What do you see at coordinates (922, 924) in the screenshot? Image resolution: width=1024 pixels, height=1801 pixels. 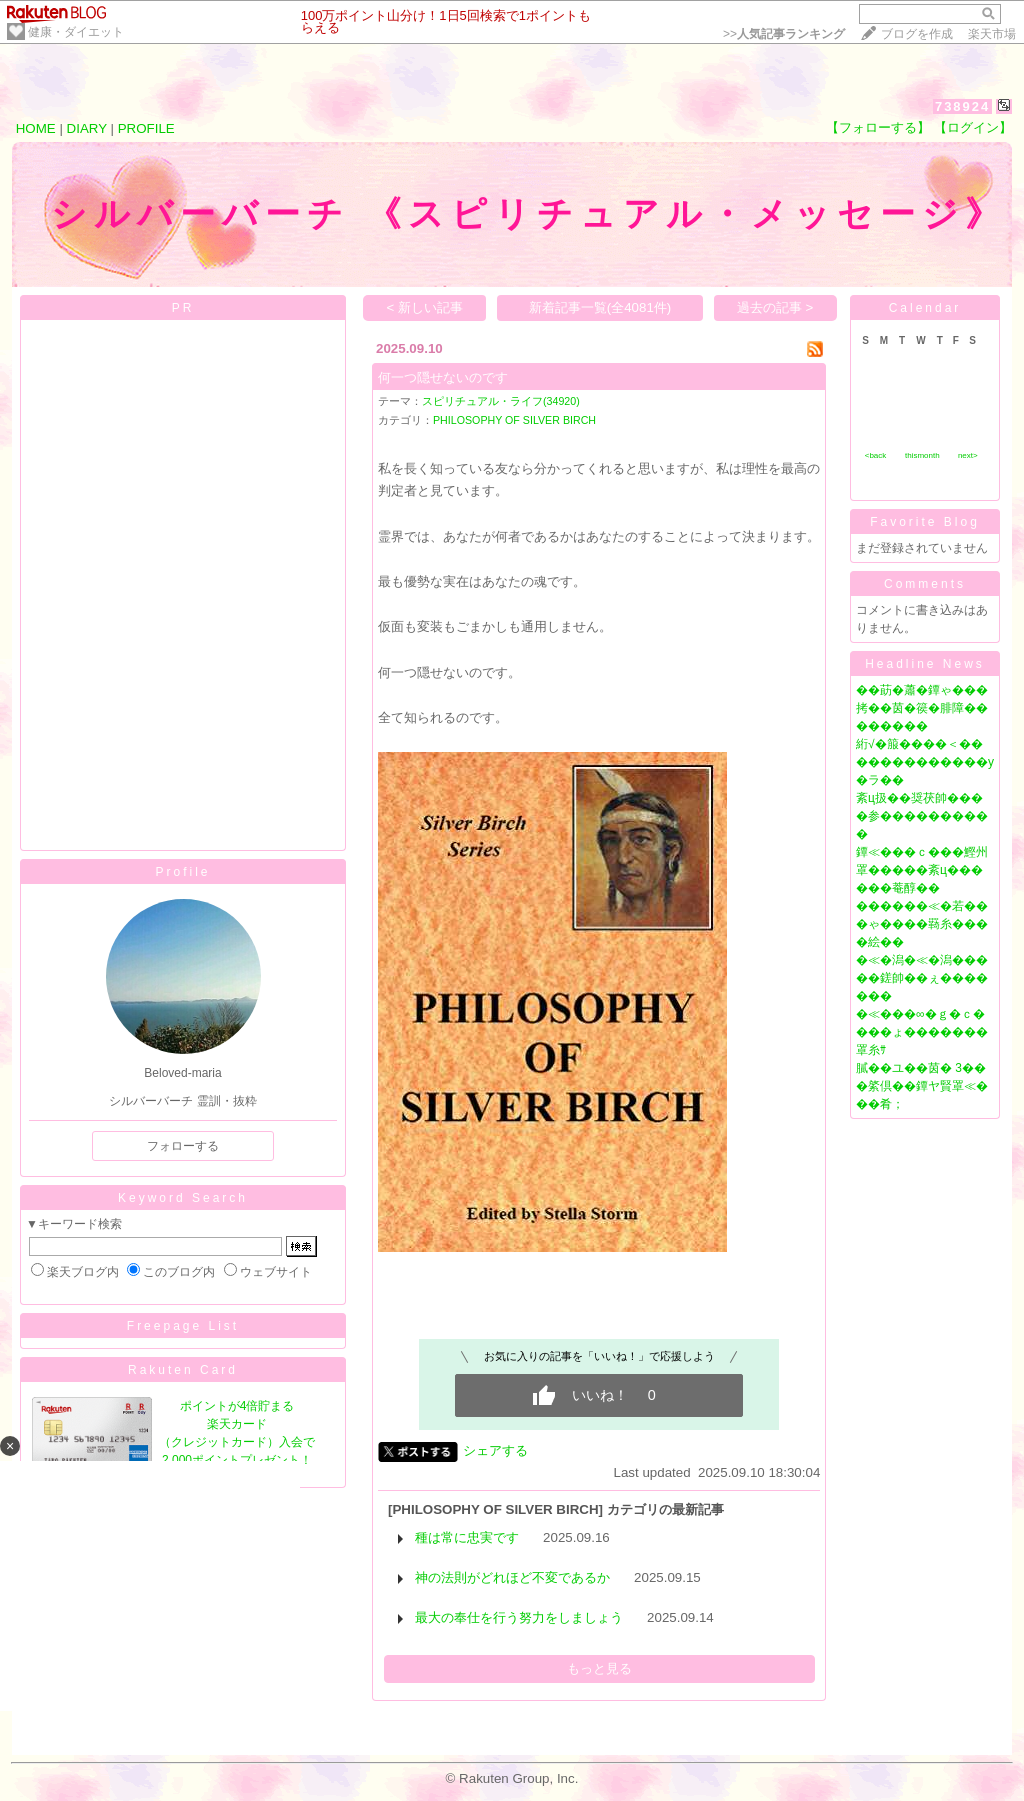 I see `������≪�若���ゃ����羇糸����絵��` at bounding box center [922, 924].